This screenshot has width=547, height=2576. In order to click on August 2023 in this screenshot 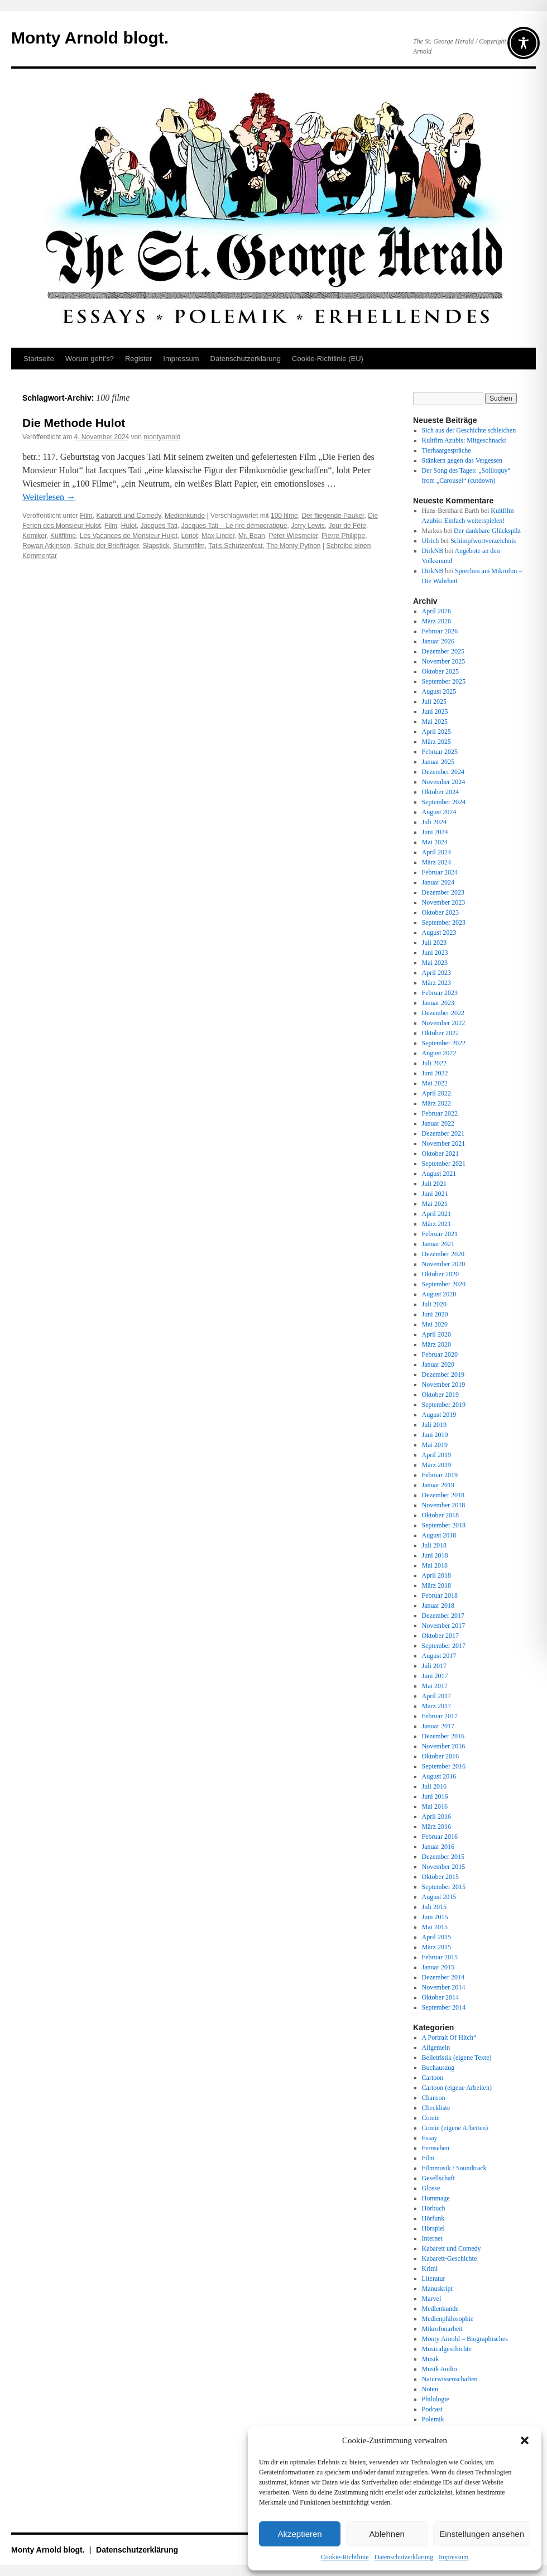, I will do `click(439, 932)`.